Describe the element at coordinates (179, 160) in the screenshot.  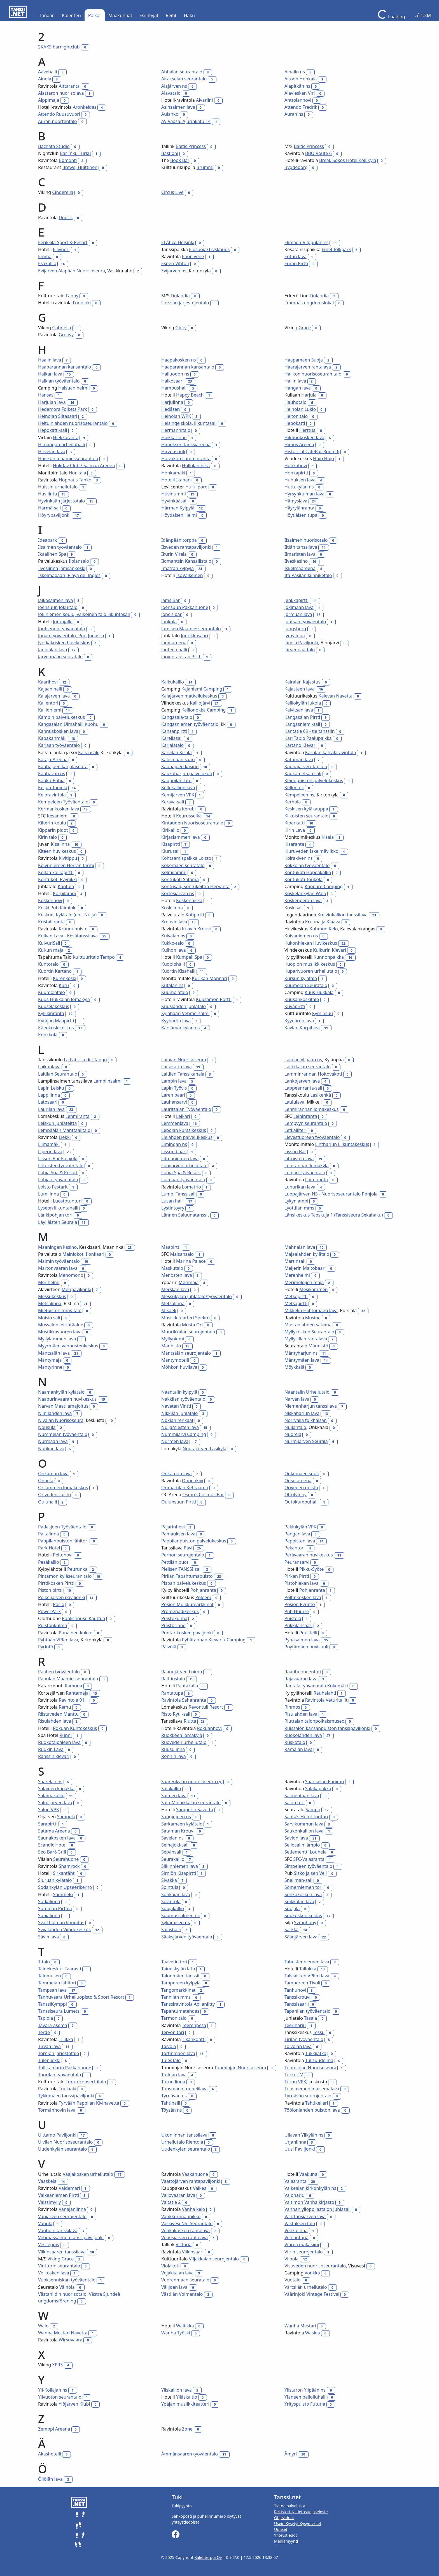
I see `Book Bar` at that location.